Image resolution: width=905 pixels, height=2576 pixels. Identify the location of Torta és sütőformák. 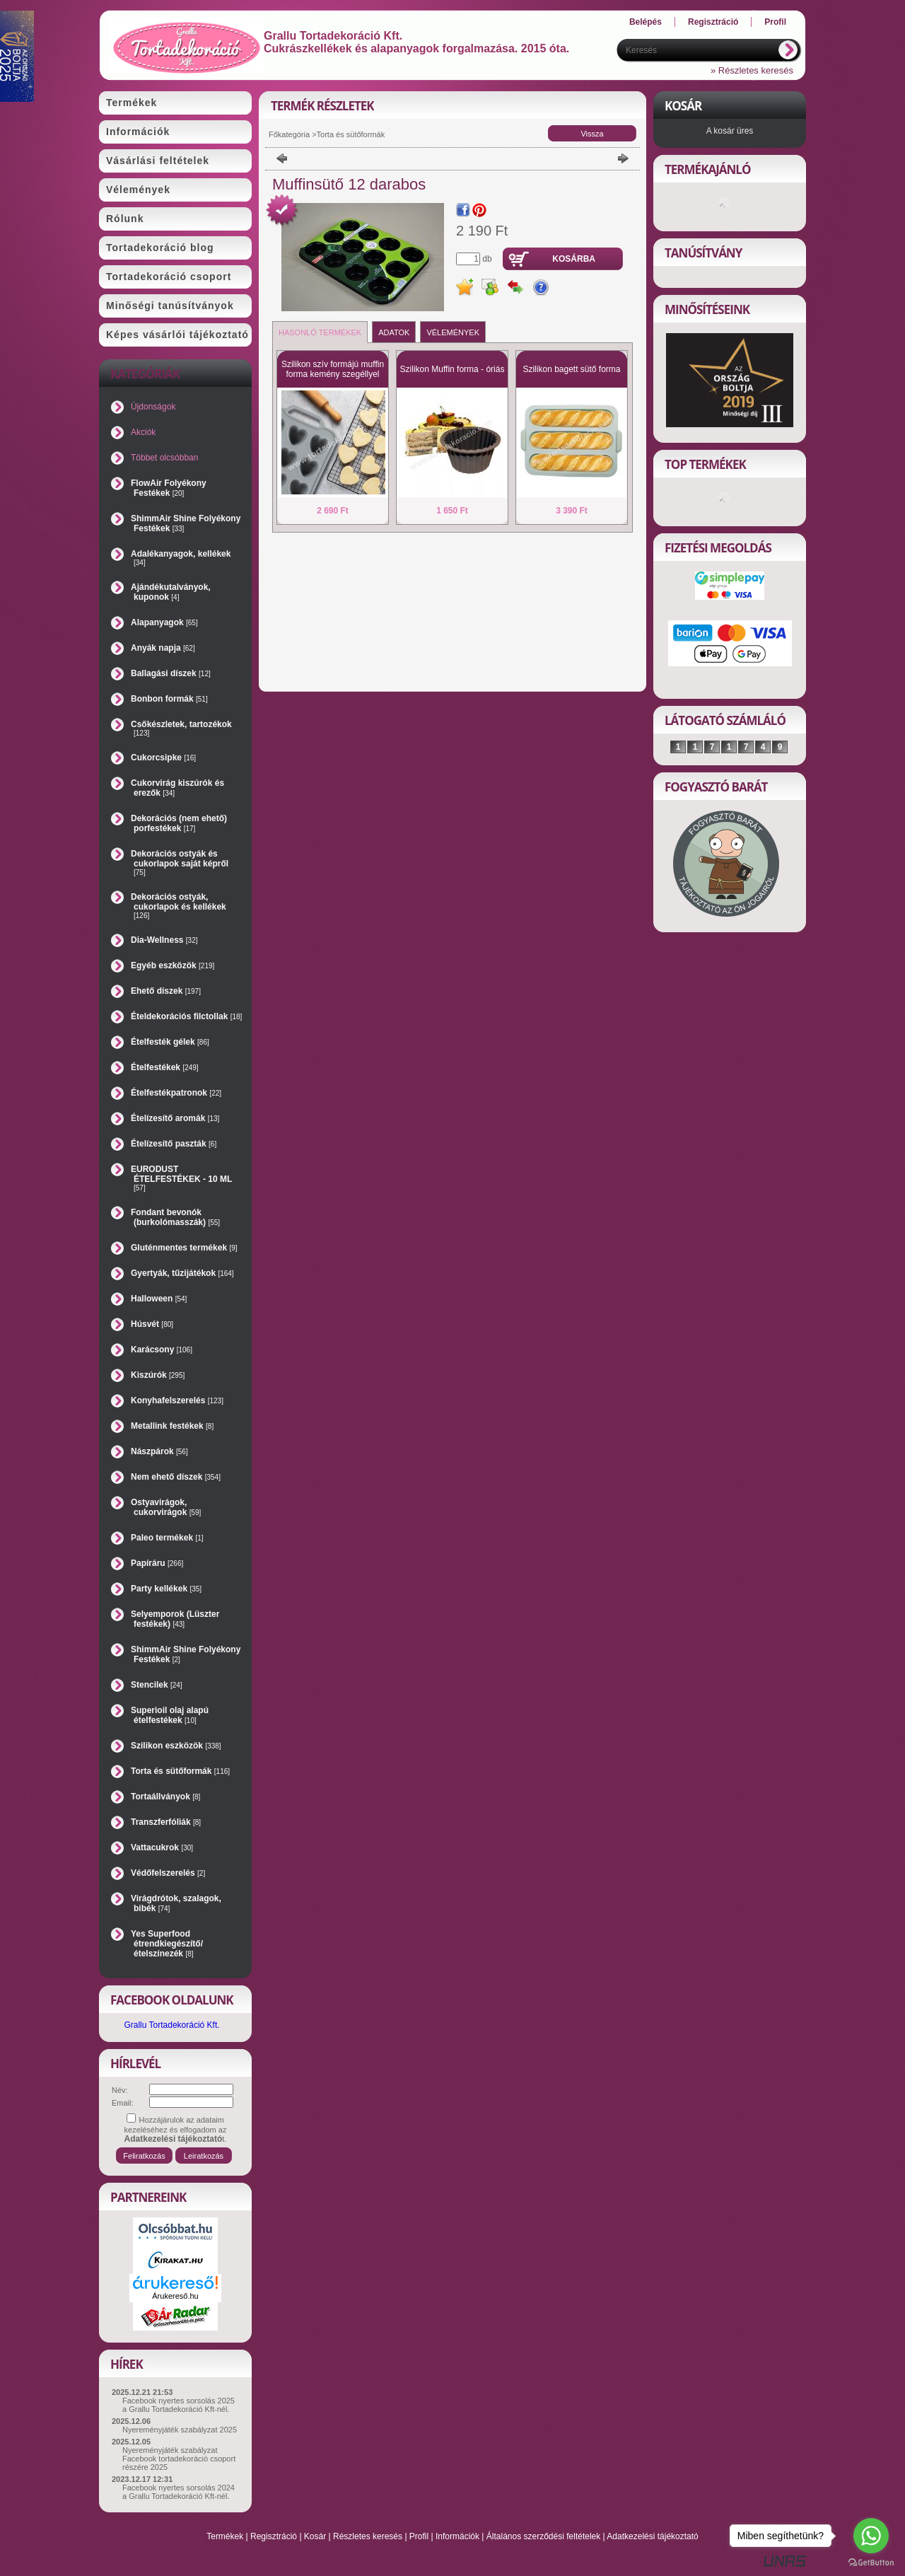
(180, 1771).